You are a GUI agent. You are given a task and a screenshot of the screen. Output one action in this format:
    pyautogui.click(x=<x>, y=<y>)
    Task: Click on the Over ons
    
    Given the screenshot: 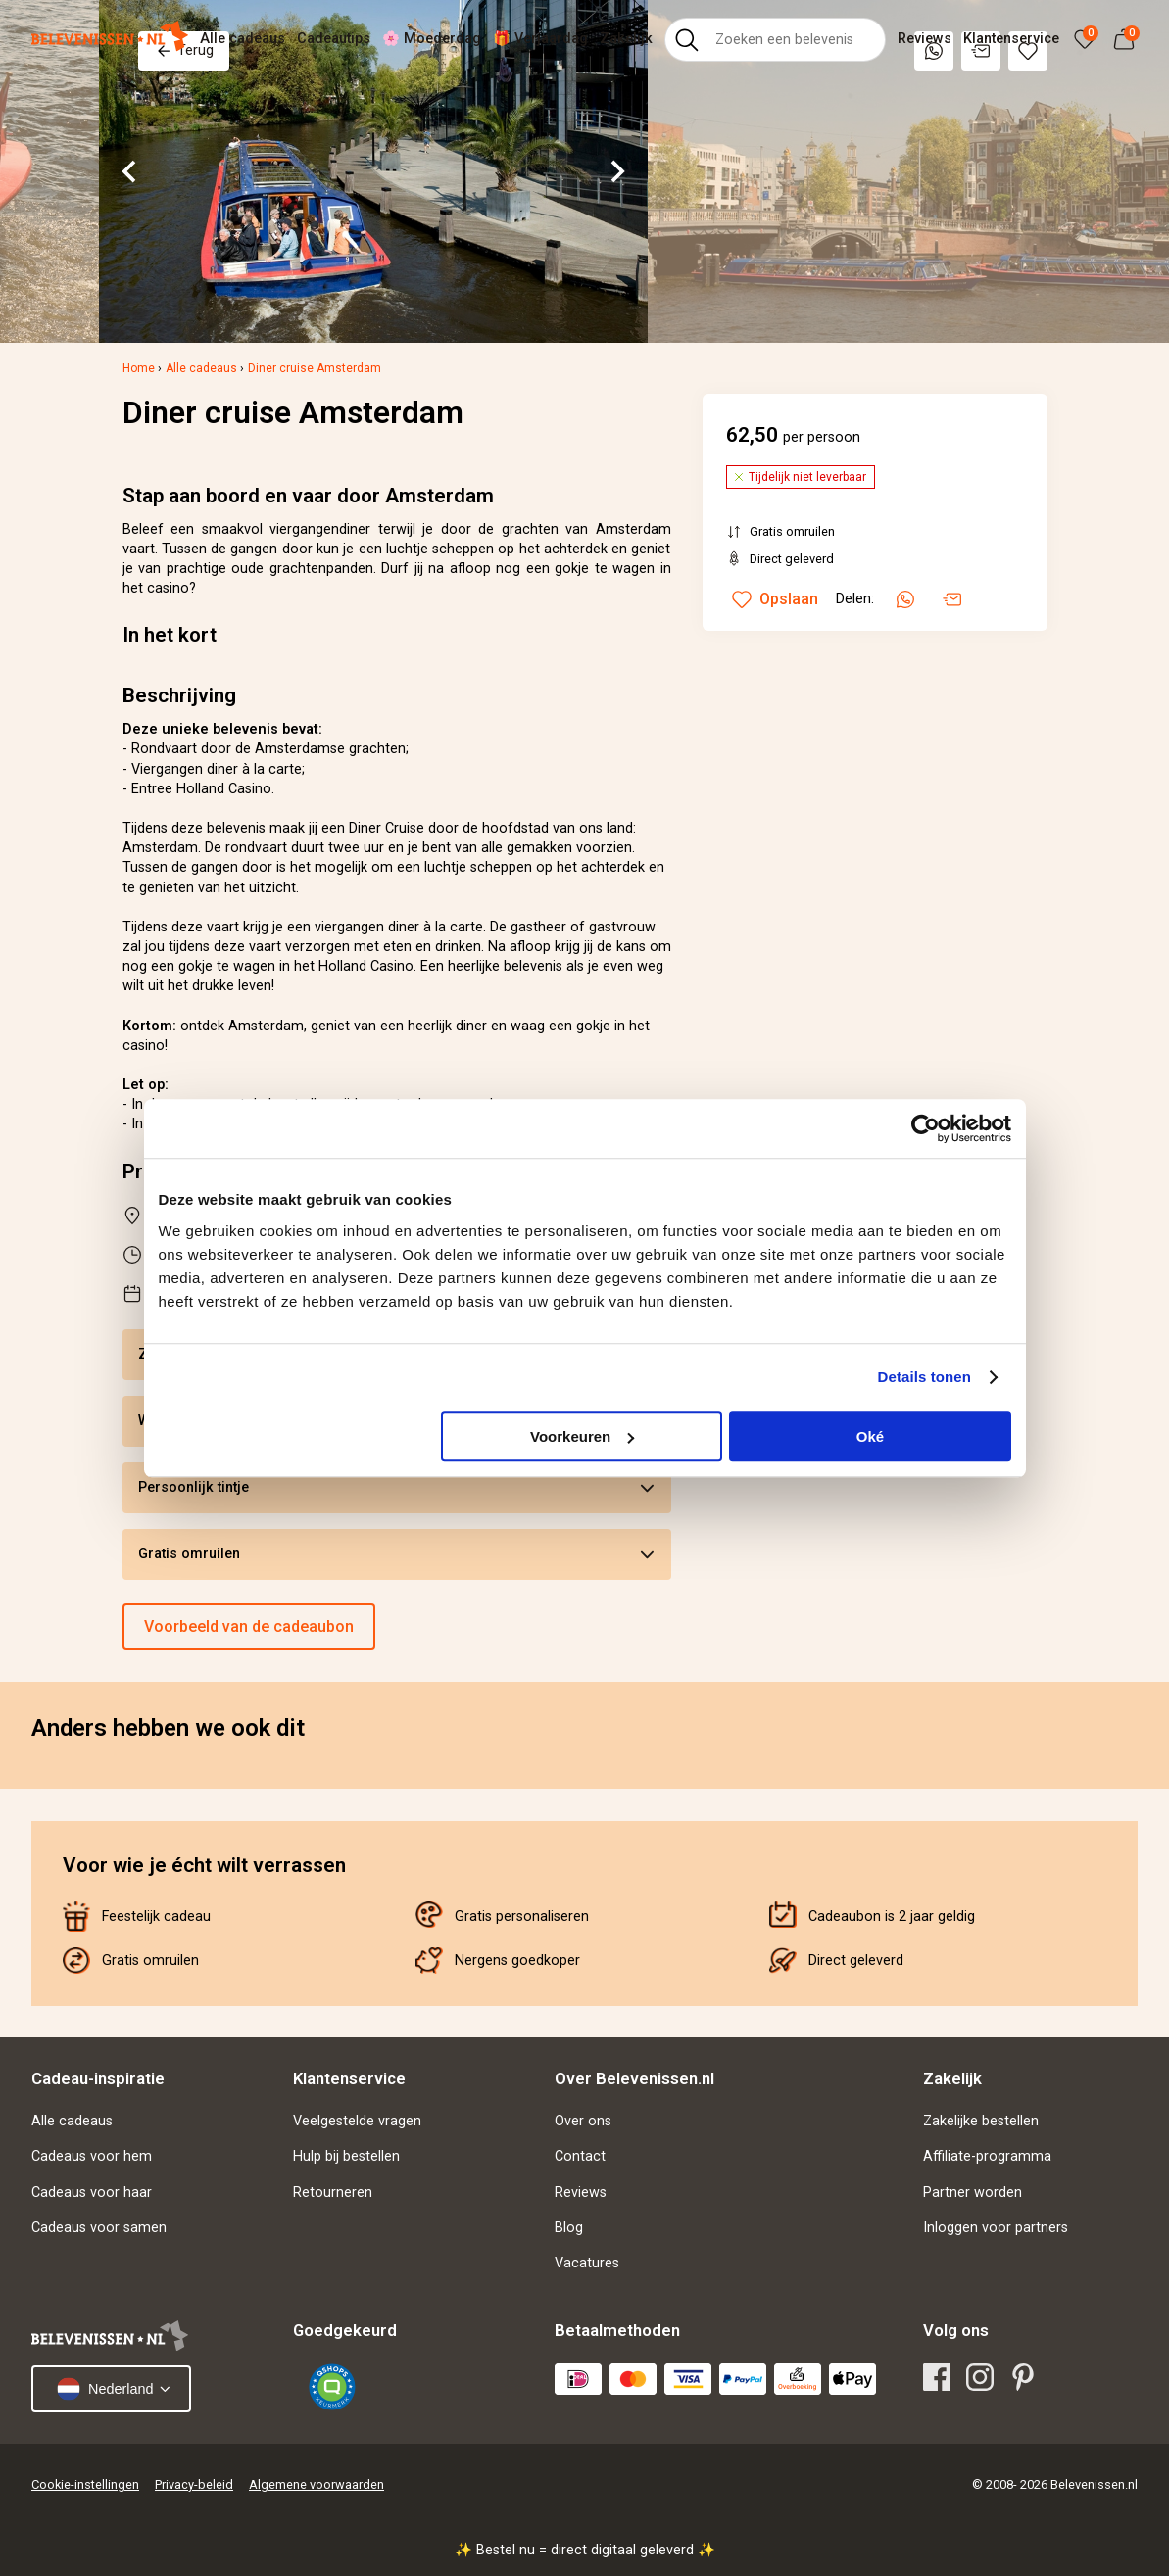 What is the action you would take?
    pyautogui.click(x=583, y=2121)
    